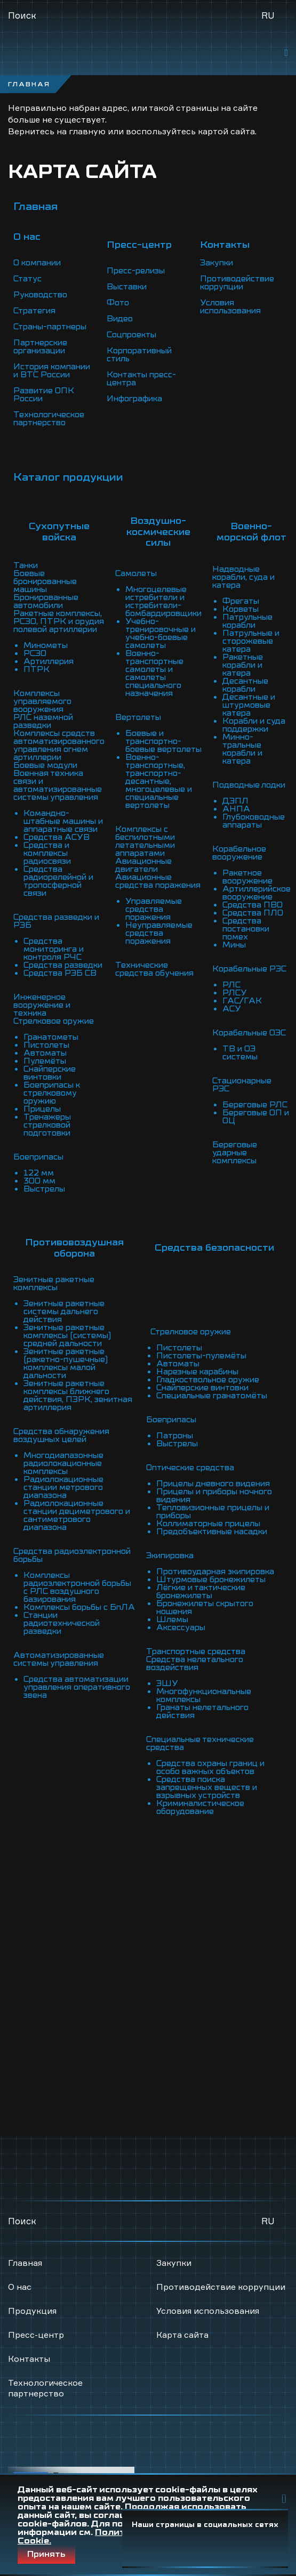 This screenshot has width=296, height=2576. I want to click on Технологическое партнерство, so click(48, 418).